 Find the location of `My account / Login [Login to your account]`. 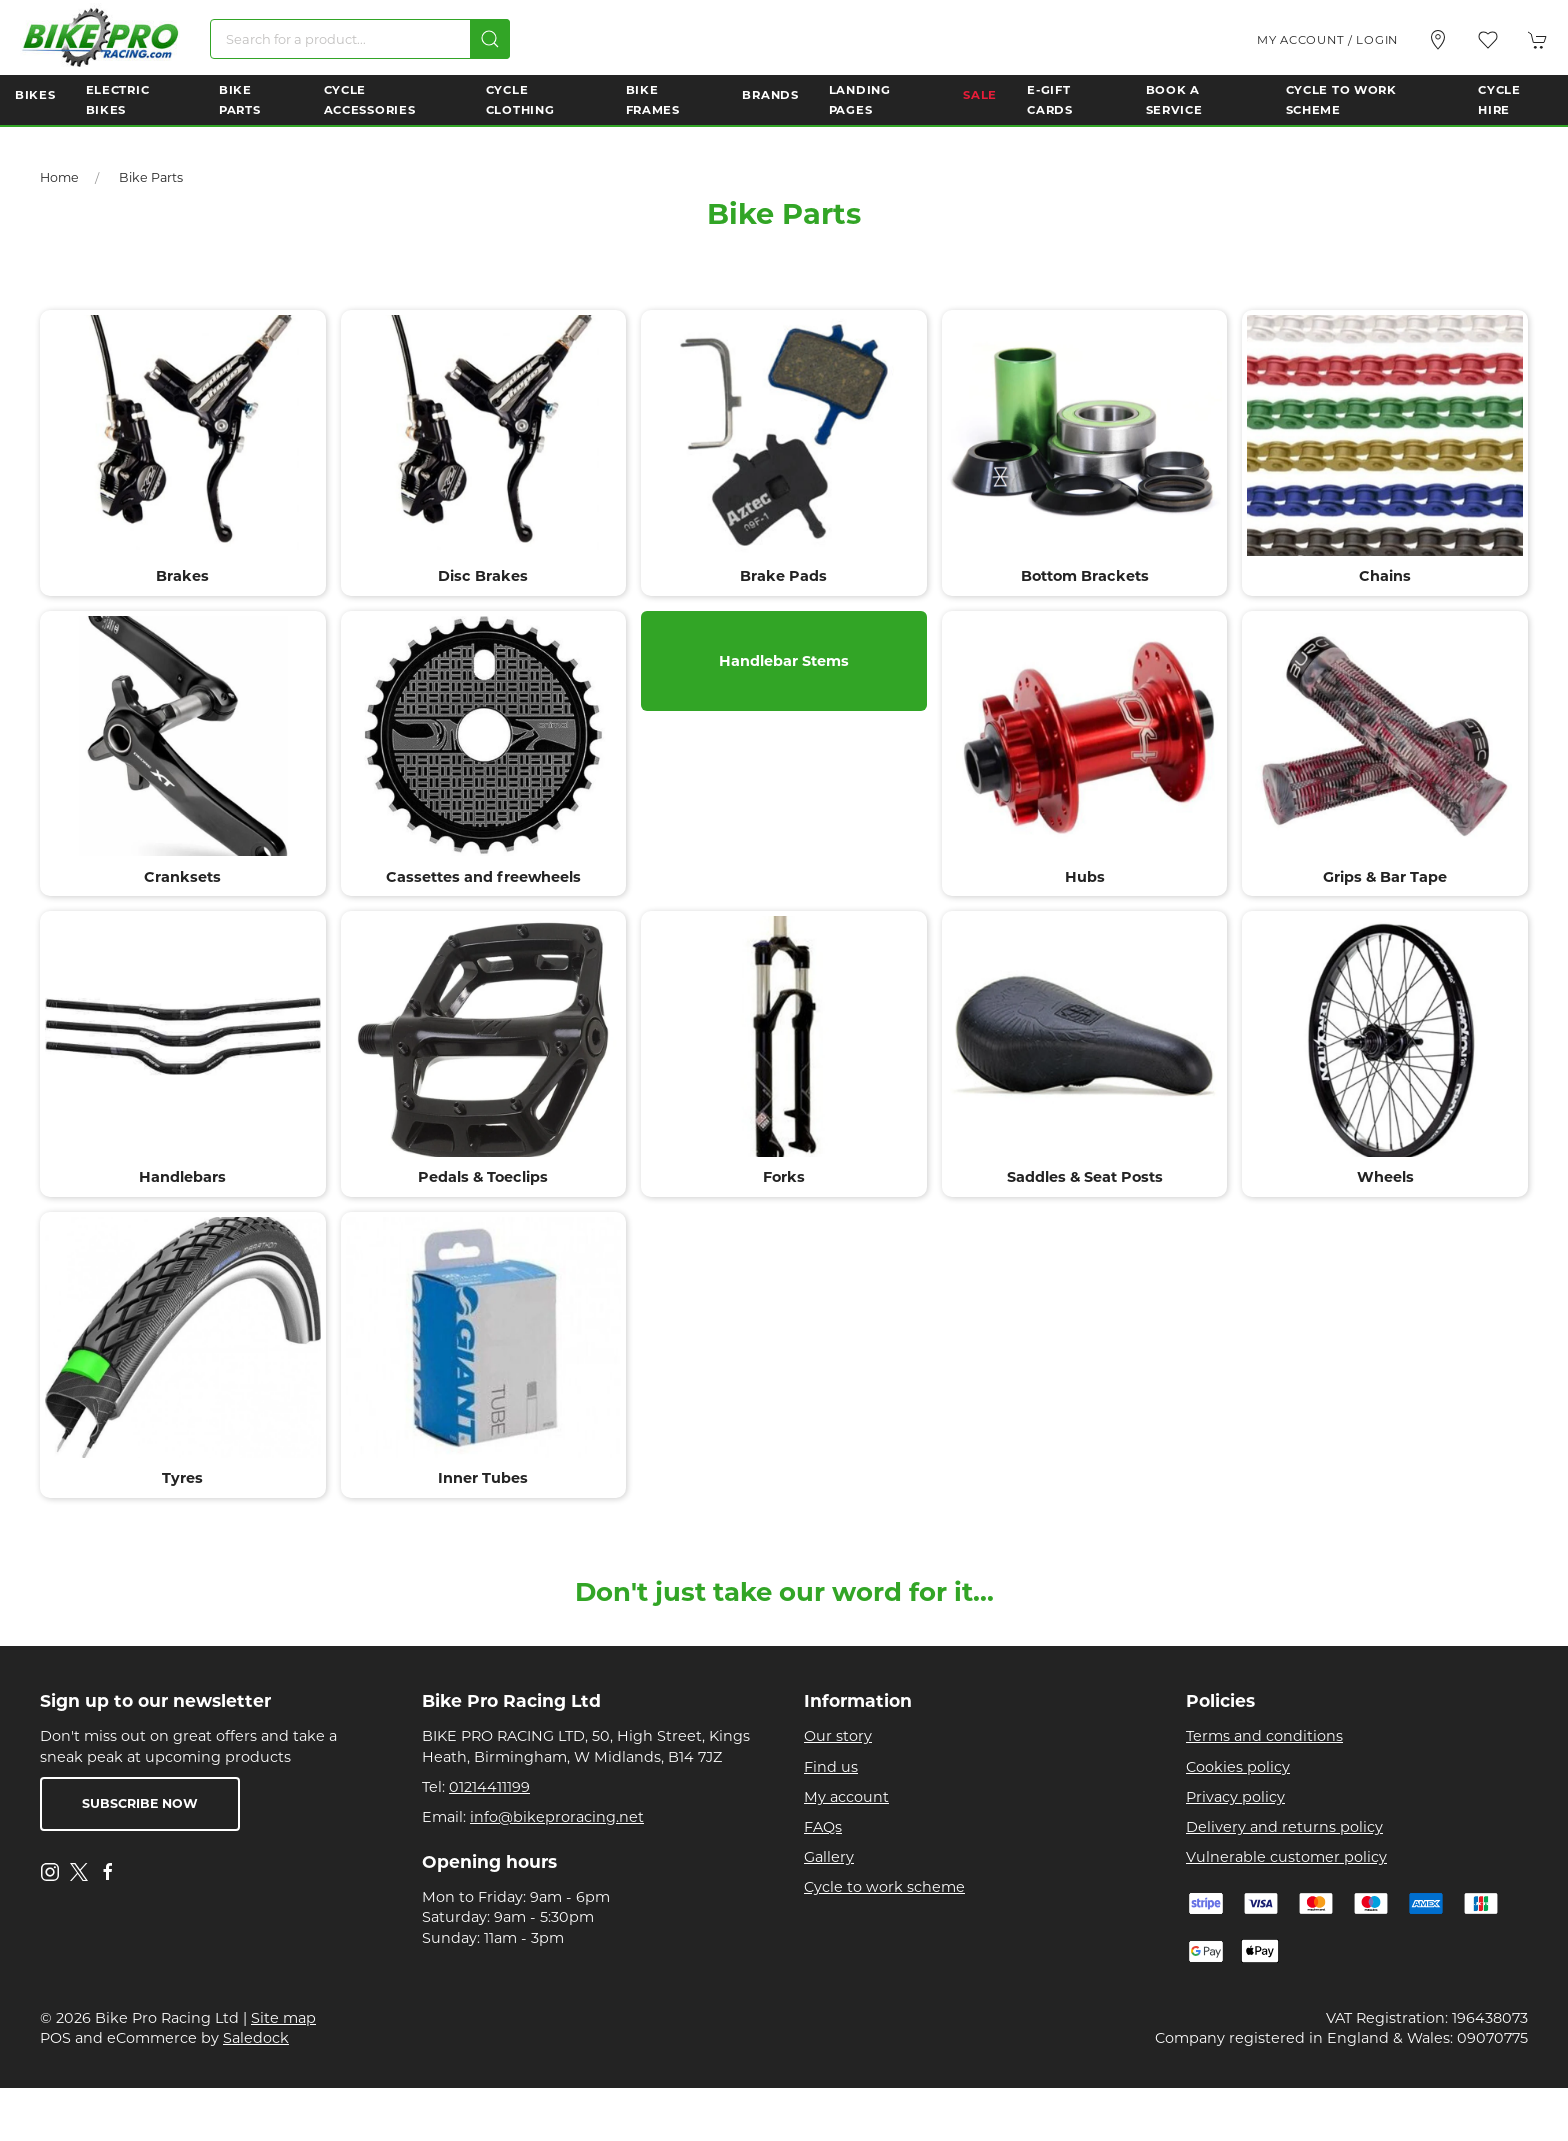

My account / Login [Login to your account] is located at coordinates (1327, 40).